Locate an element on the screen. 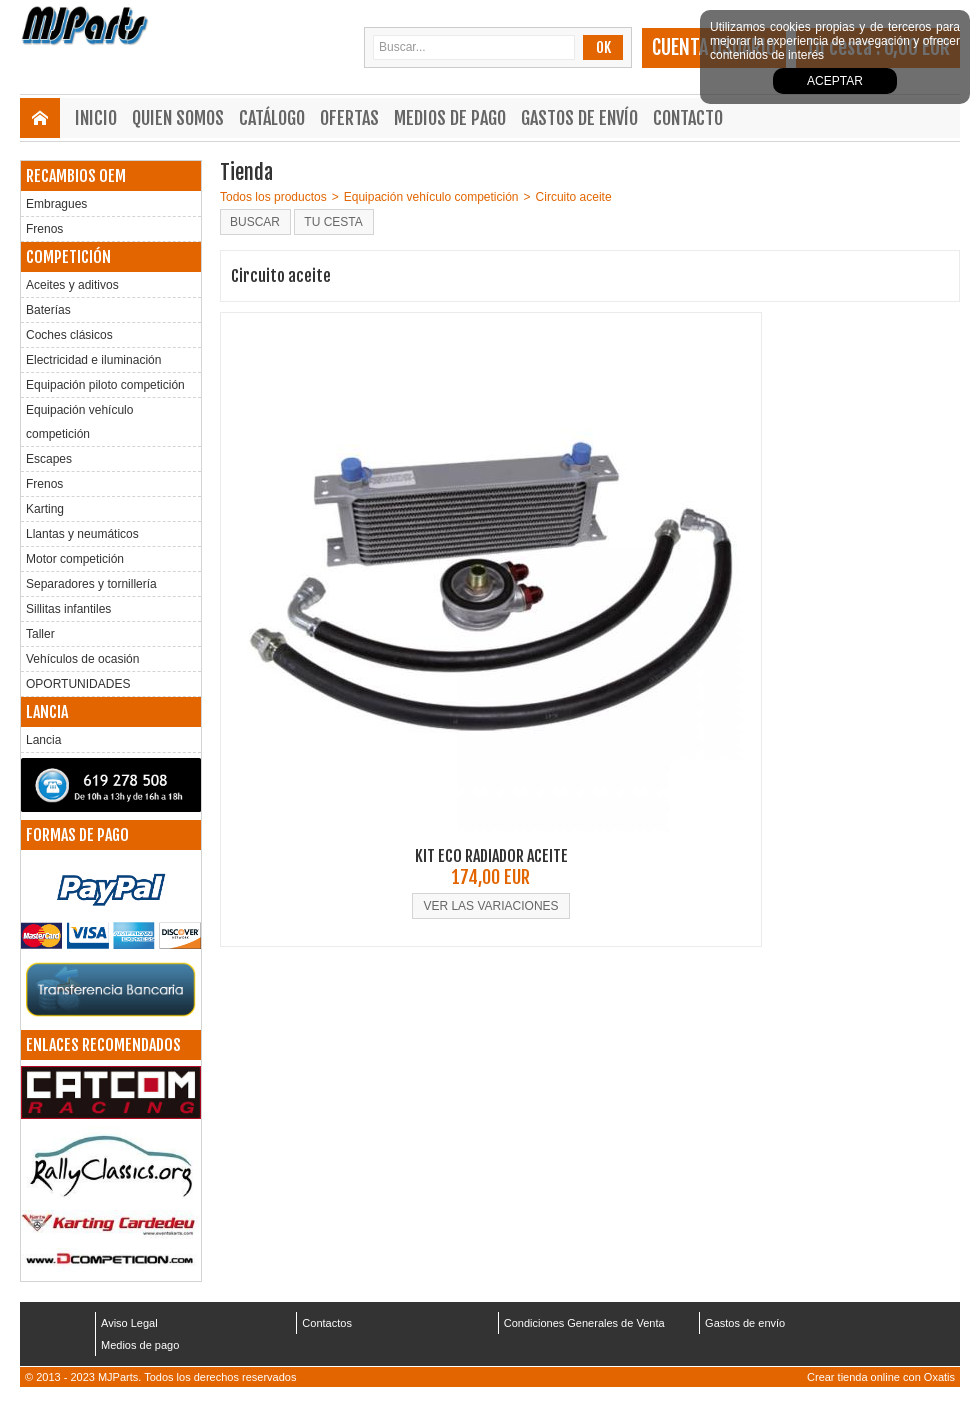  Taller is located at coordinates (40, 634).